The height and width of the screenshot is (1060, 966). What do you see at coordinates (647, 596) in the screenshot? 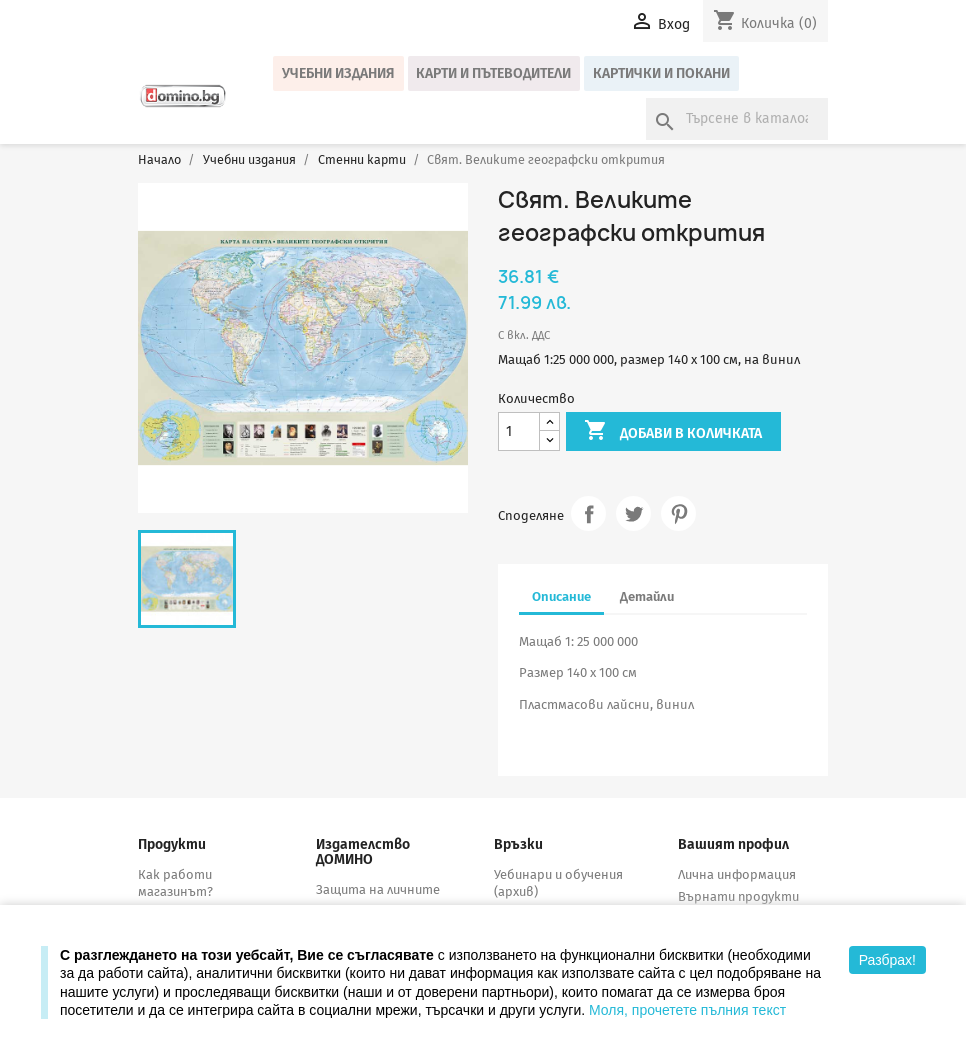
I see `Детайли [tab]` at bounding box center [647, 596].